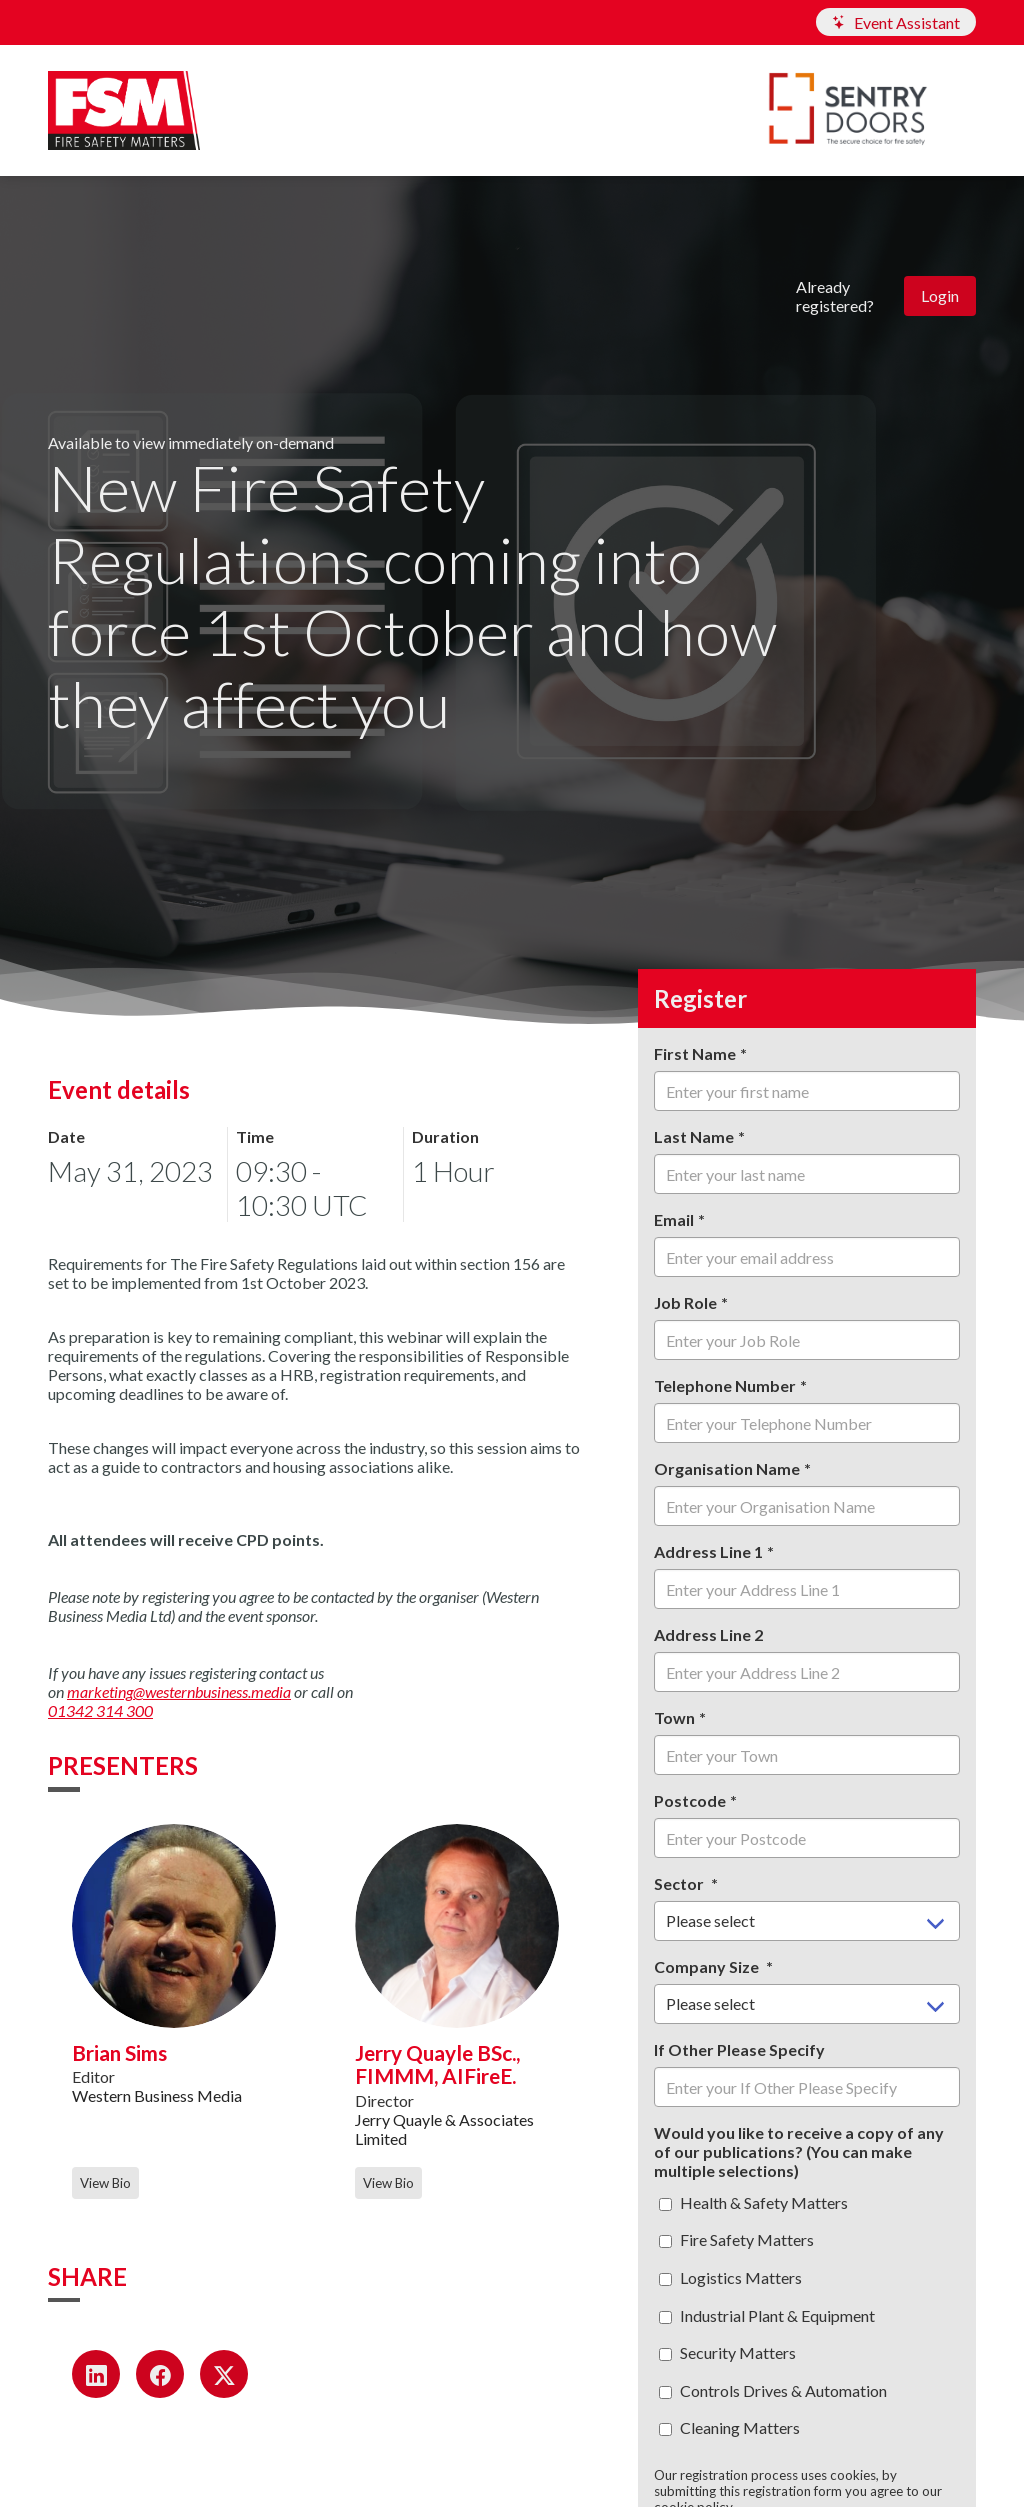 The height and width of the screenshot is (2507, 1024). I want to click on Cleaning Matters, so click(729, 2427).